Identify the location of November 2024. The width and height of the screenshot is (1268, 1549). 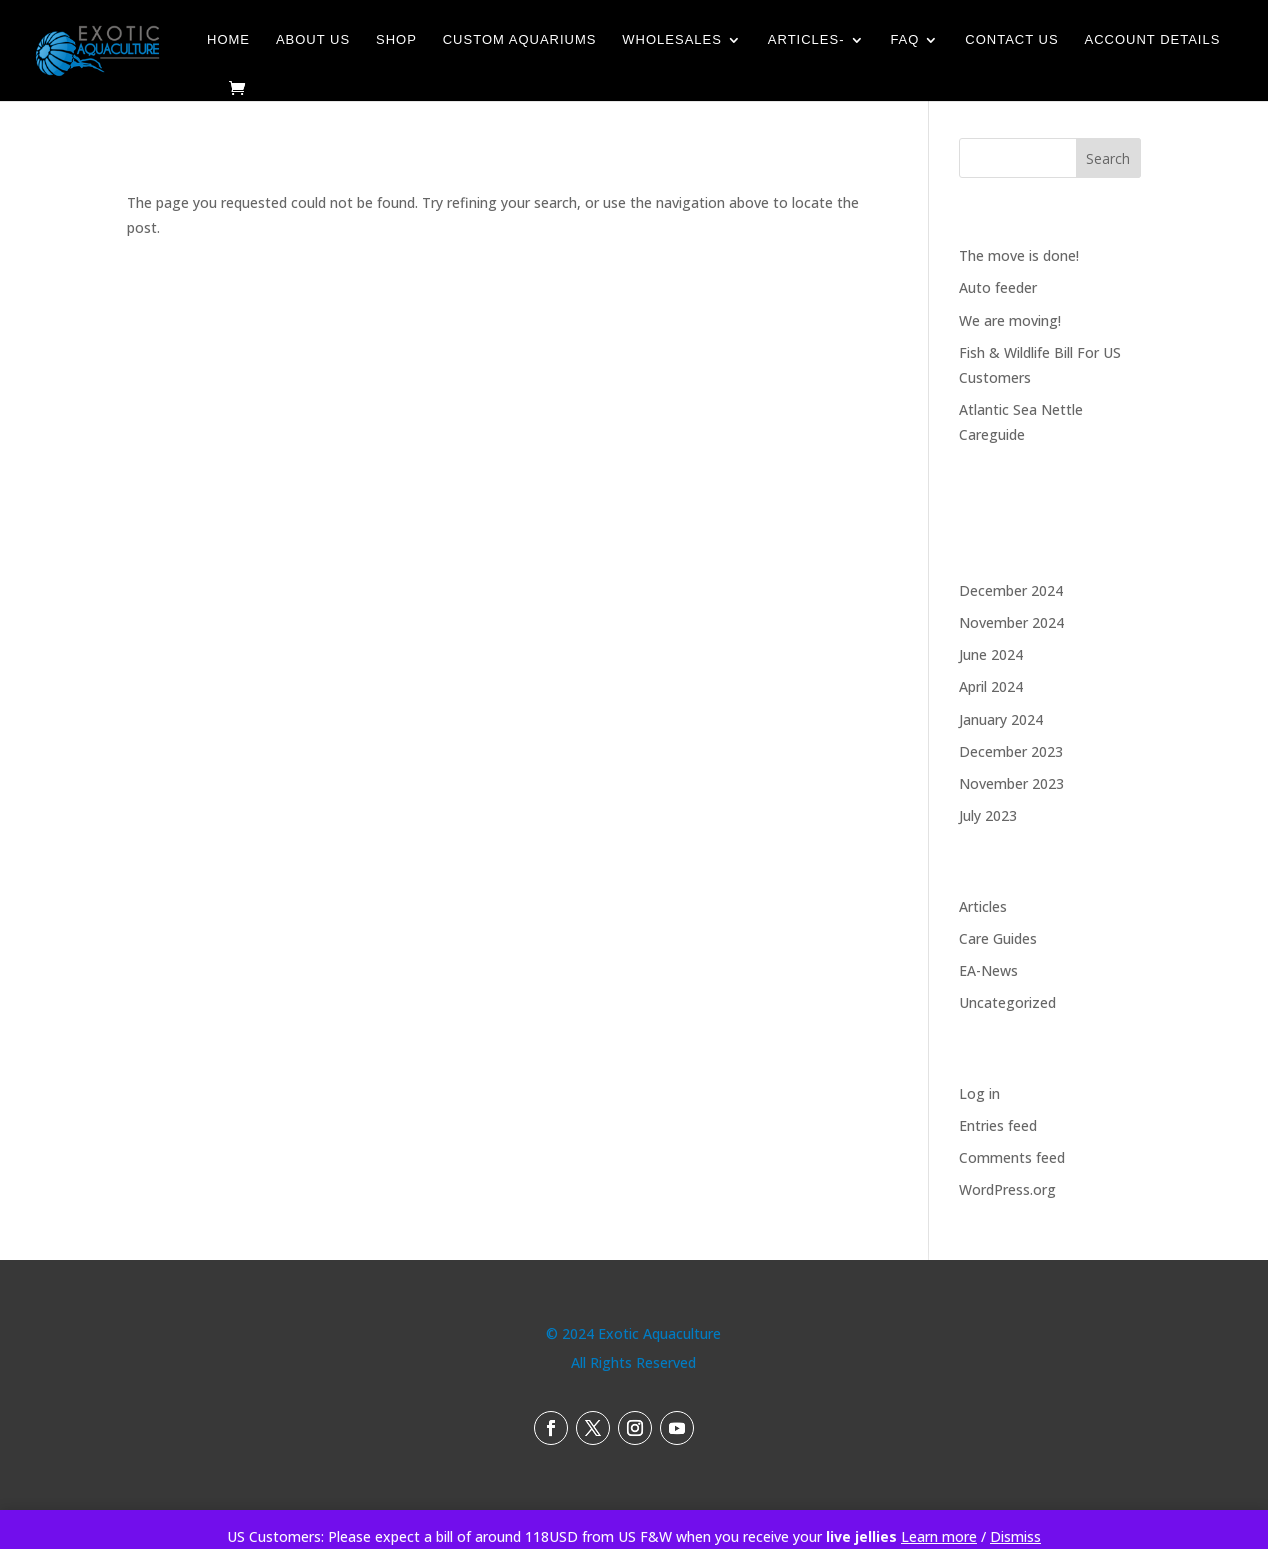
(1011, 622).